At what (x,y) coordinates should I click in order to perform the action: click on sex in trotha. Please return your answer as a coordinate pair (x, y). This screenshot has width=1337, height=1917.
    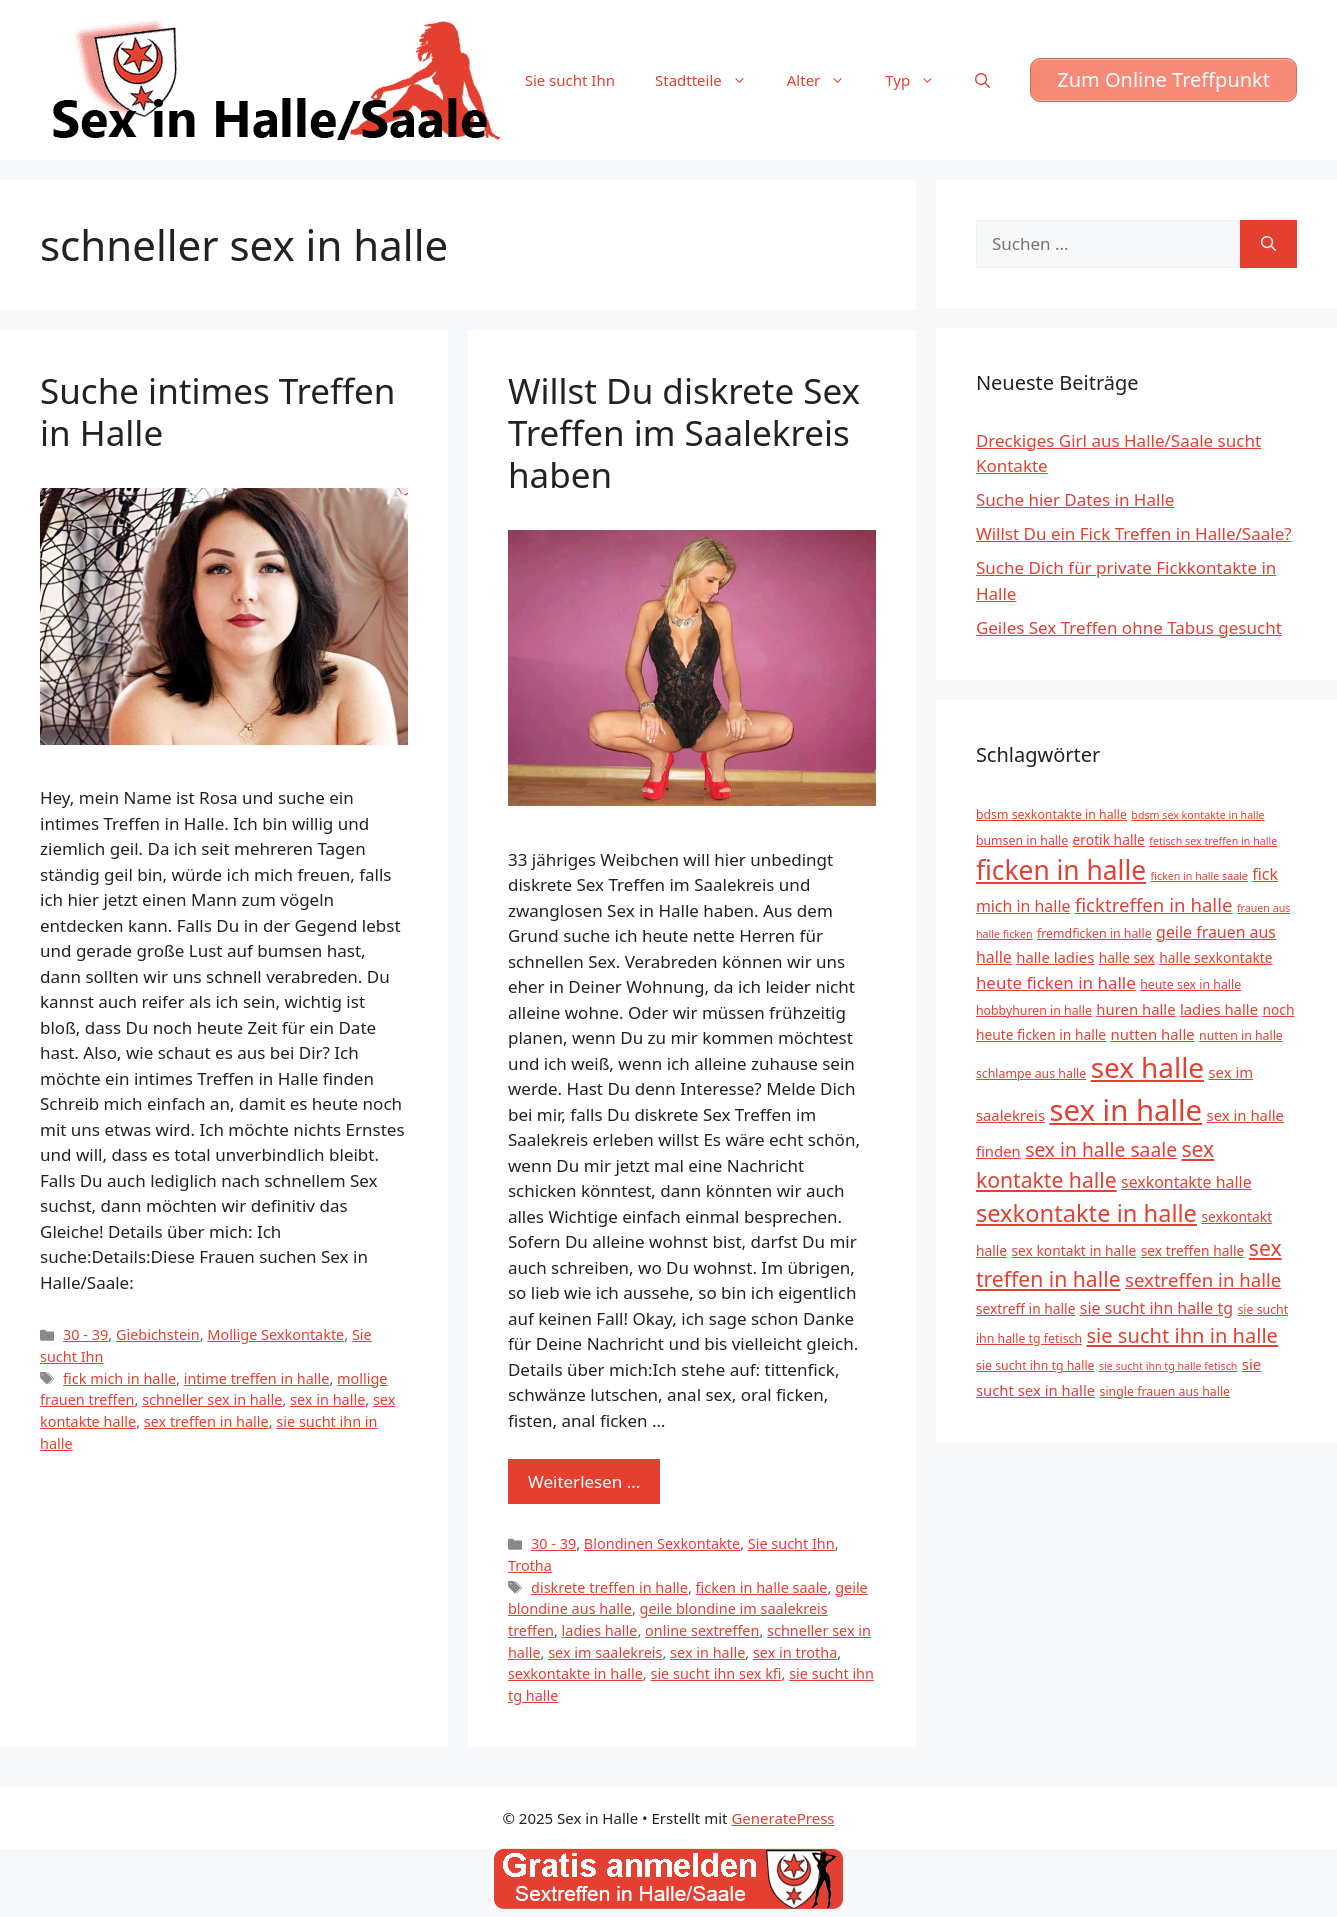
    Looking at the image, I should click on (795, 1652).